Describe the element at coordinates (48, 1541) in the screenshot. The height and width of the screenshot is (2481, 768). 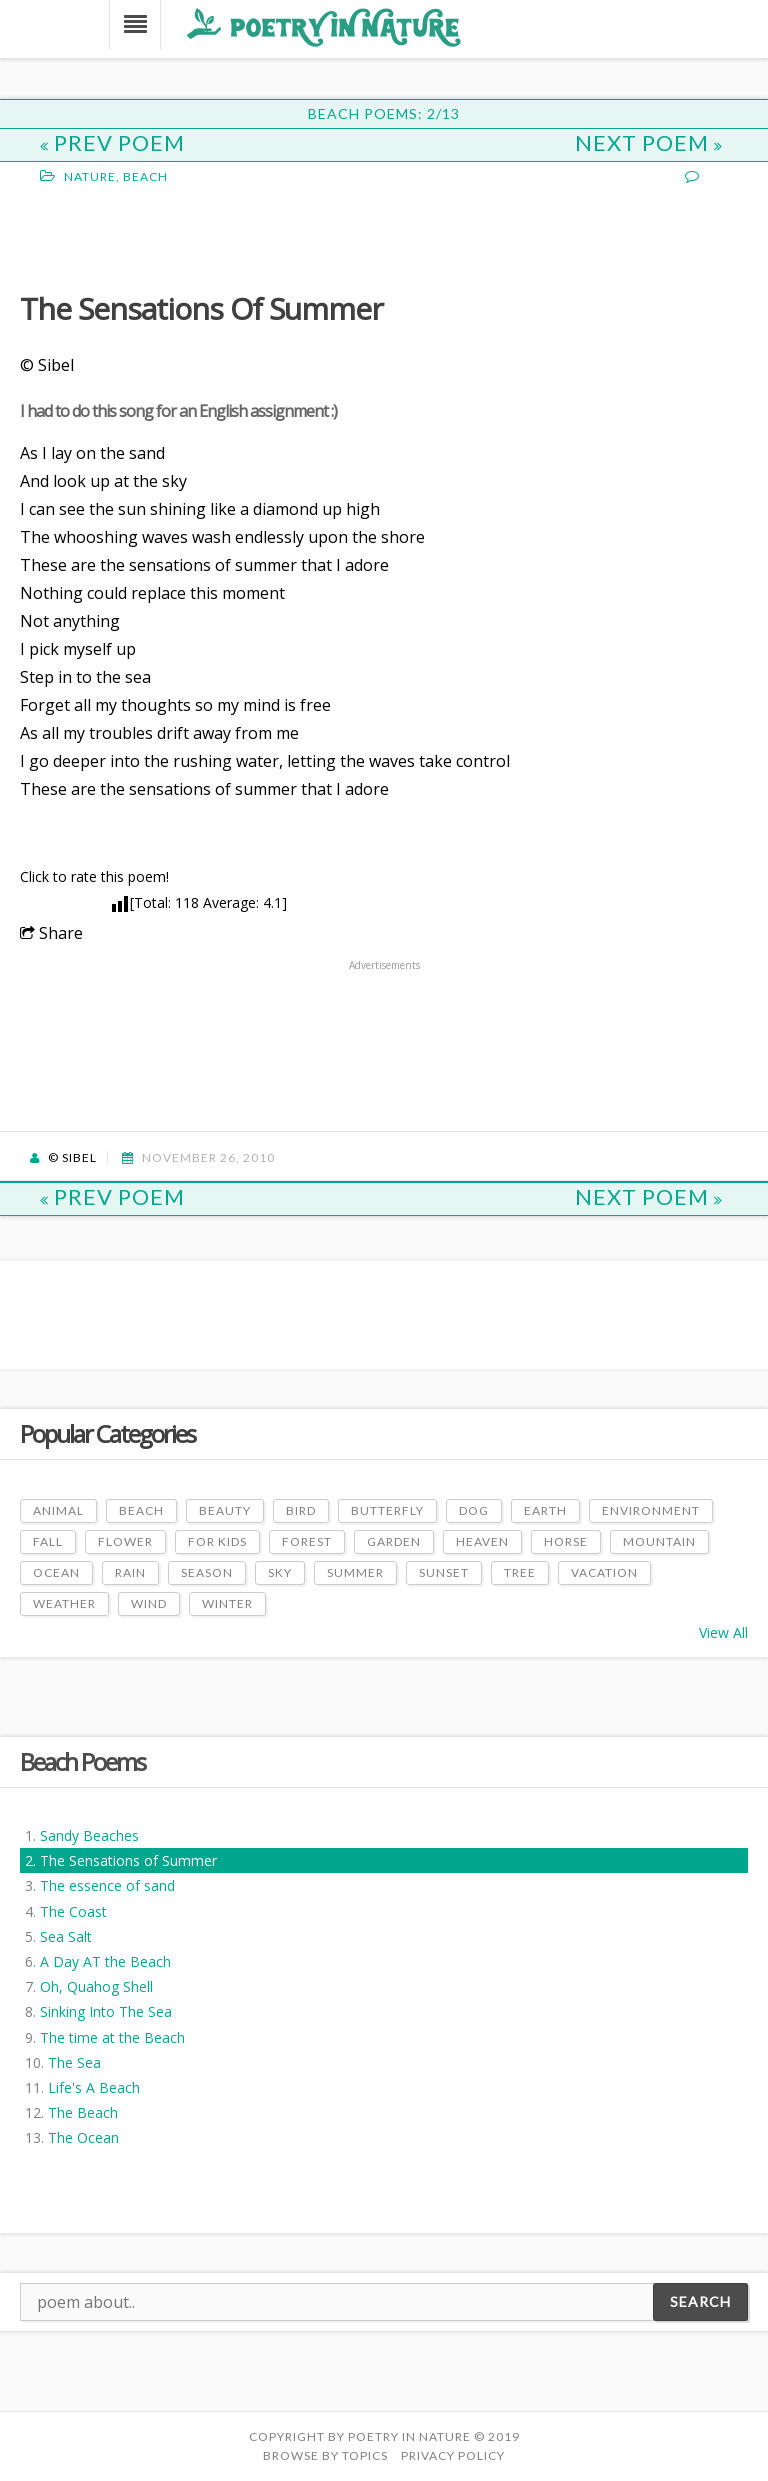
I see `Fall` at that location.